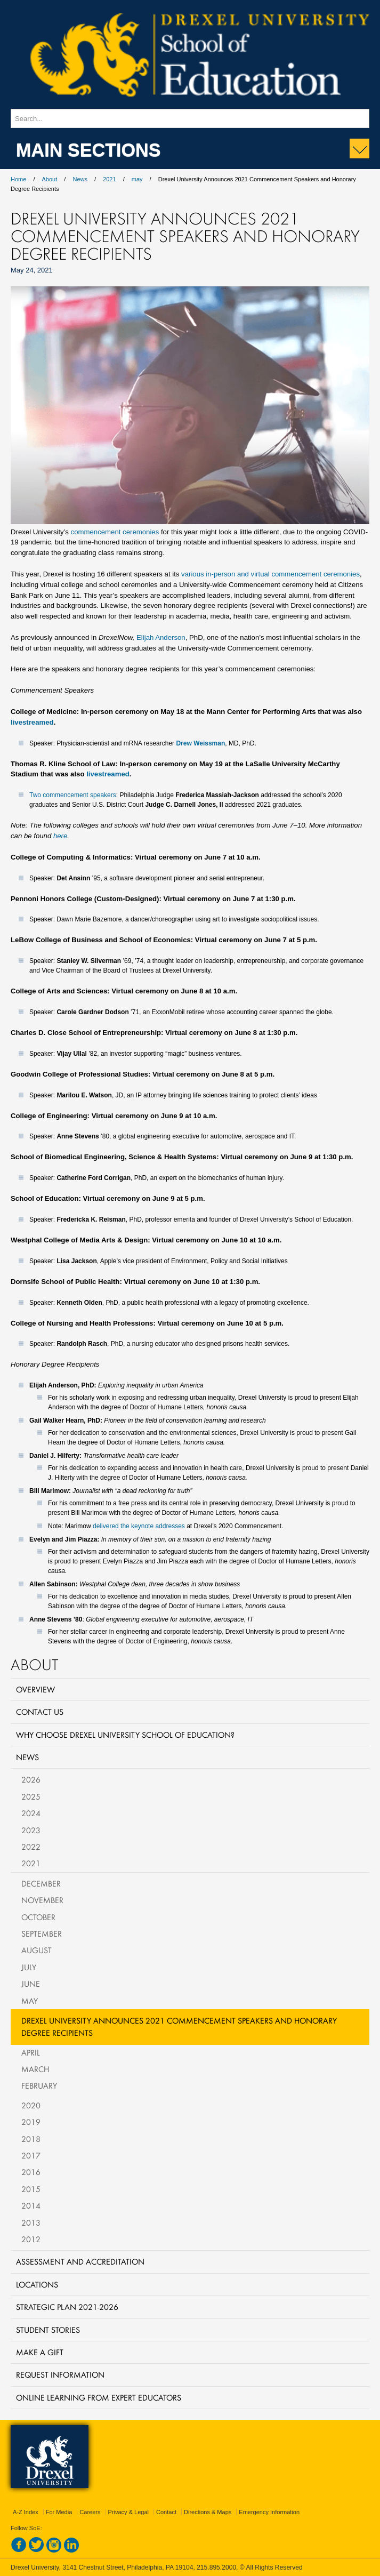 The image size is (380, 2576). Describe the element at coordinates (98, 2397) in the screenshot. I see `Online Learning from Expert Educators` at that location.